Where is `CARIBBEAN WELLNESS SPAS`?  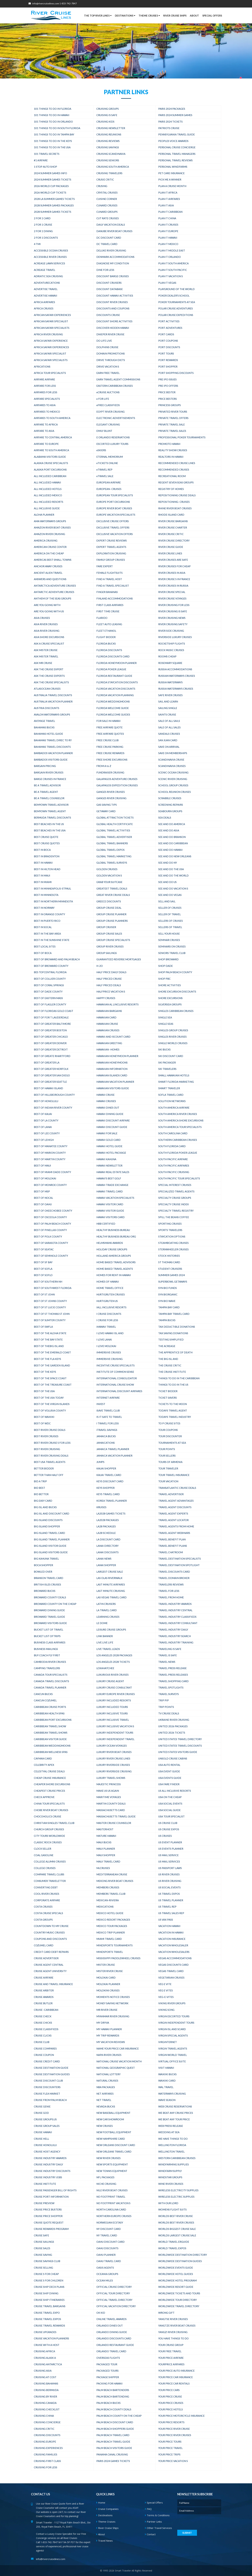
CARIBBEAN WELLNESS SPAS is located at coordinates (51, 1751).